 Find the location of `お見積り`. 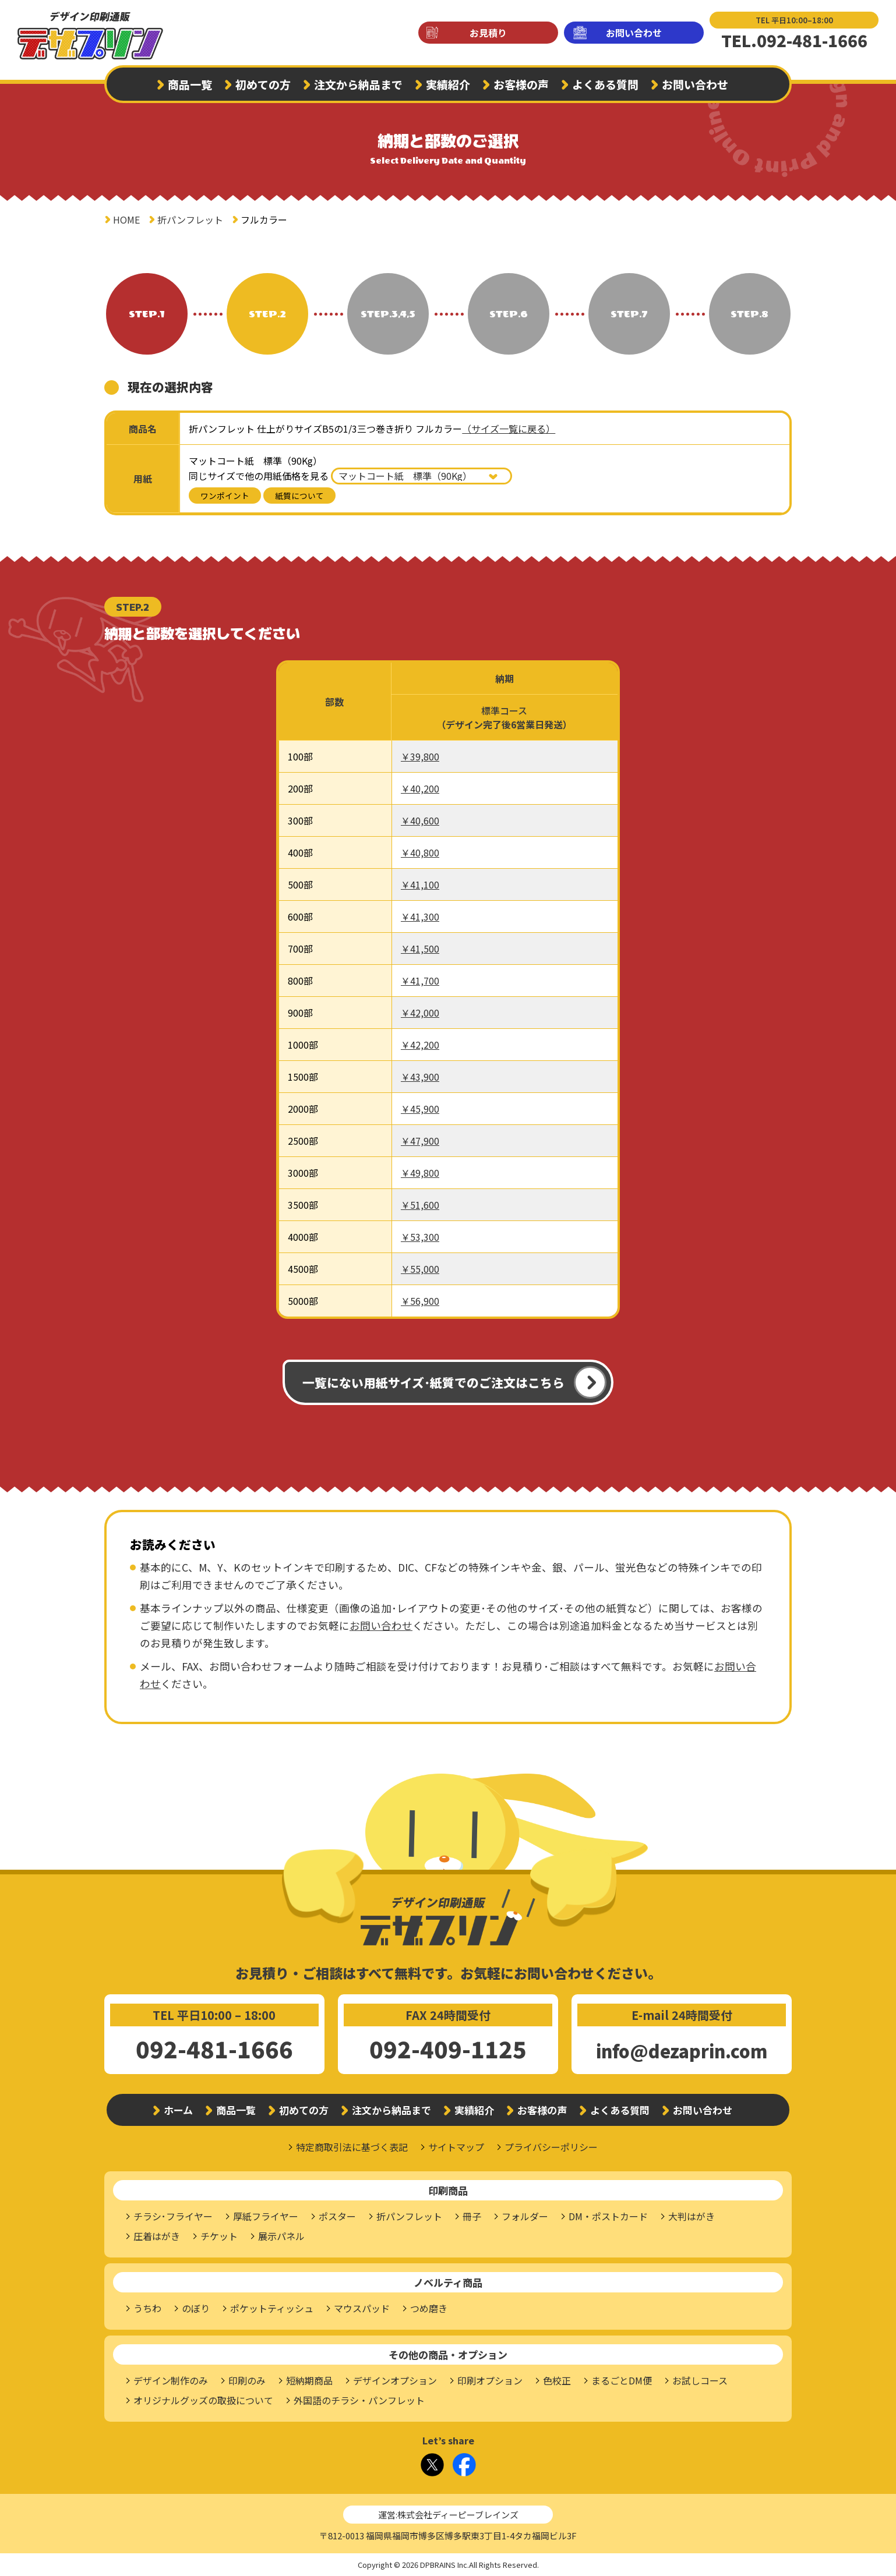

お見積り is located at coordinates (488, 33).